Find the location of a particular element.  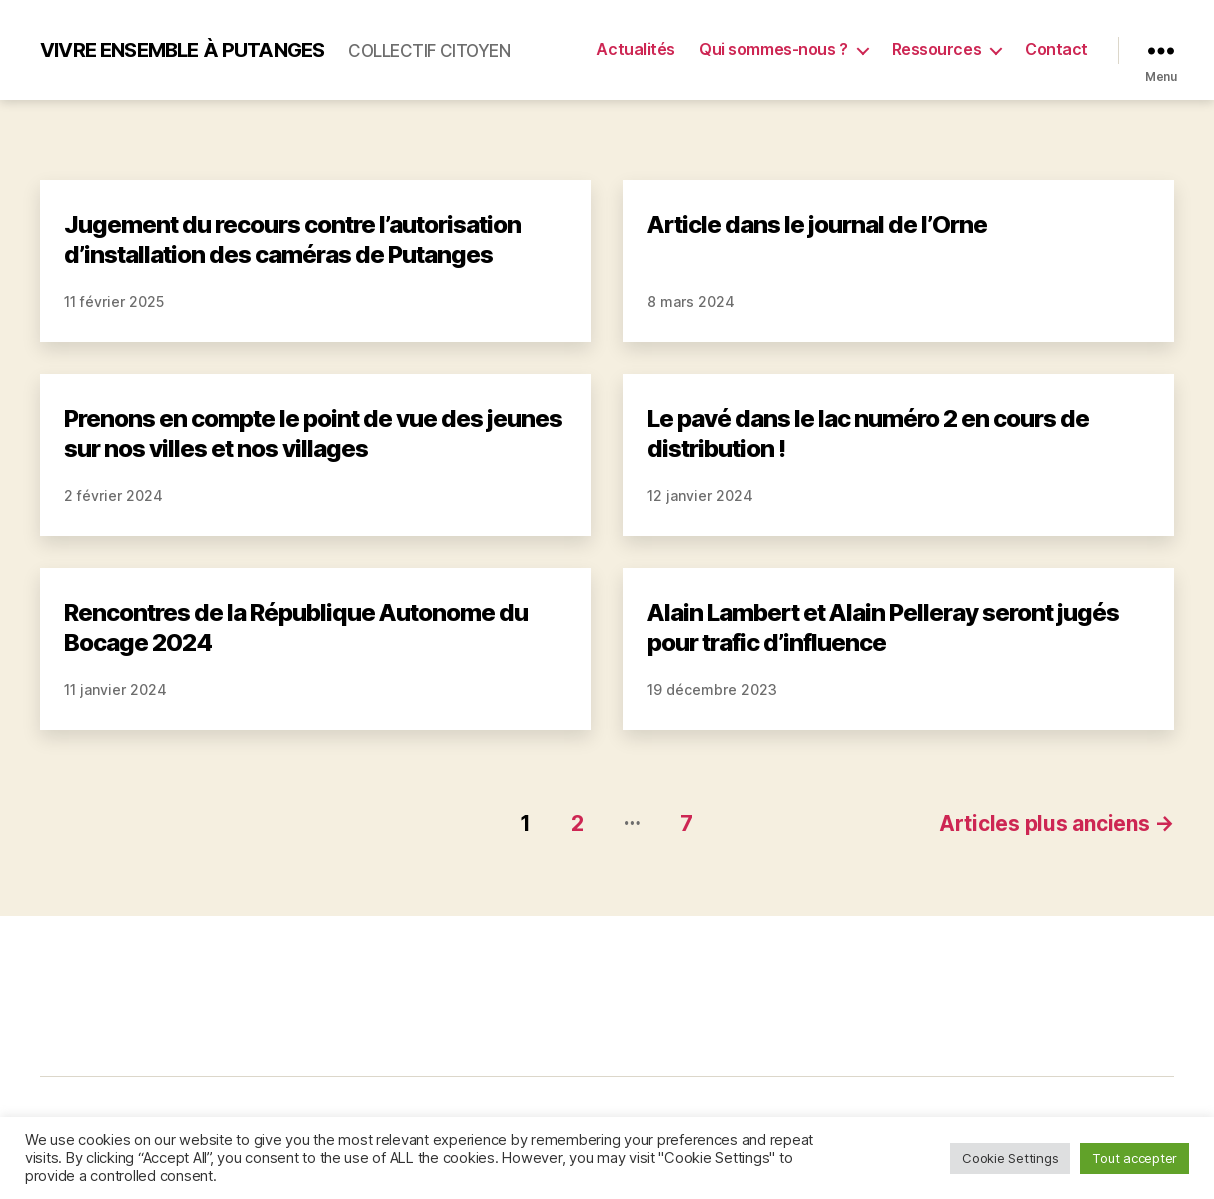

Contact is located at coordinates (1056, 49).